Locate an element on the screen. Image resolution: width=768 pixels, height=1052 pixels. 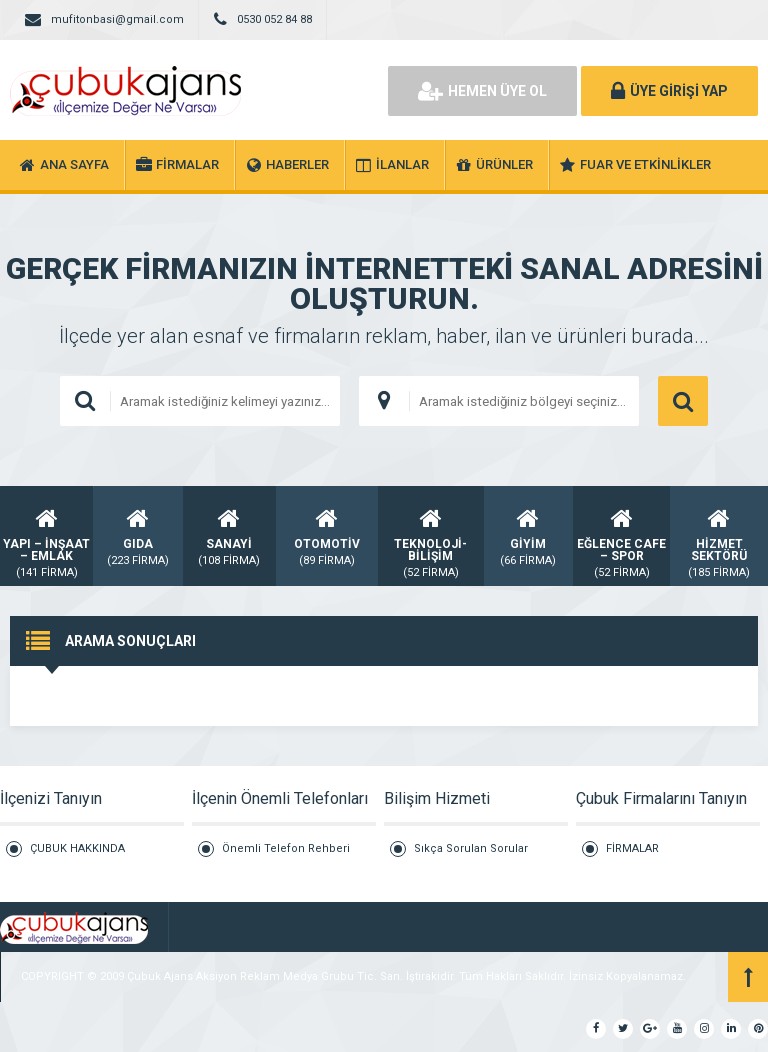
Sıkça Sorulan Sorular is located at coordinates (471, 848).